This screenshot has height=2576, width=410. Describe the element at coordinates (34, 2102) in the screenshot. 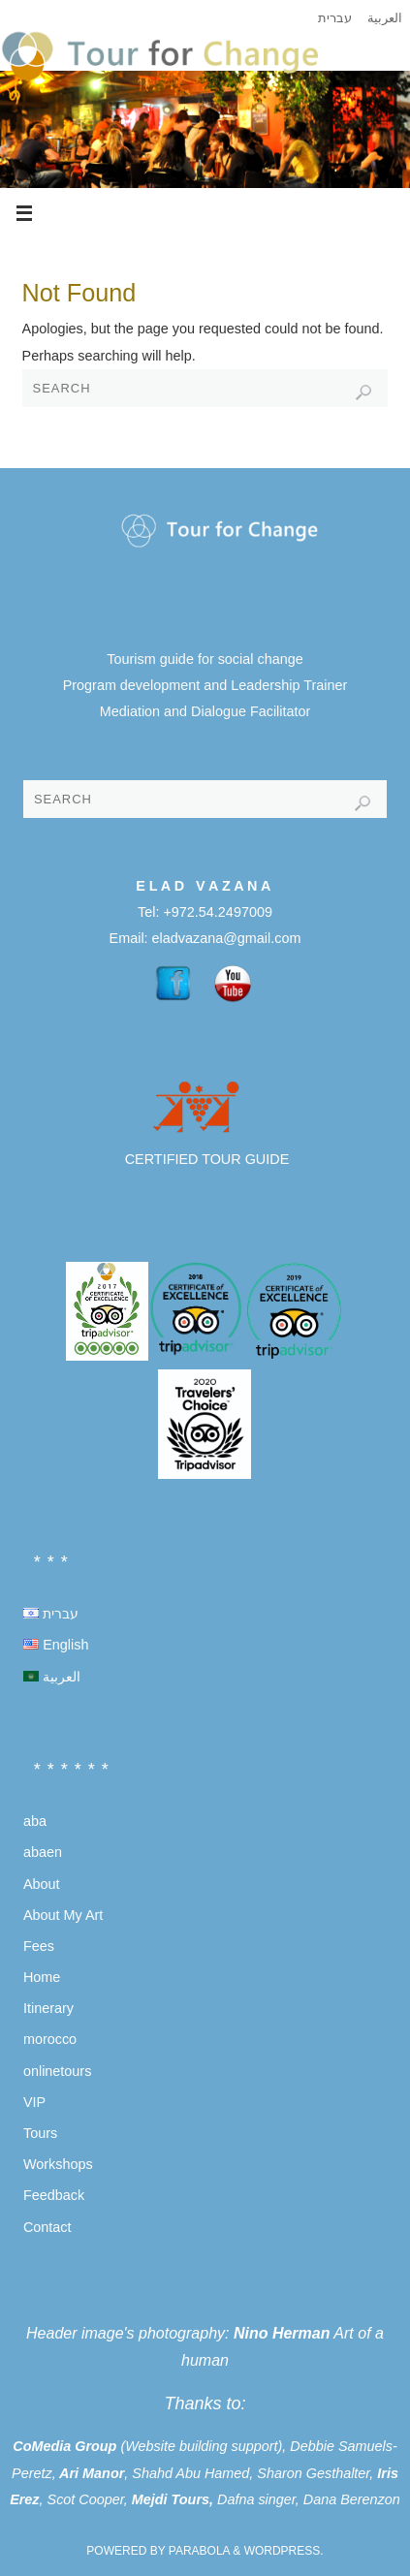

I see `VIP` at that location.